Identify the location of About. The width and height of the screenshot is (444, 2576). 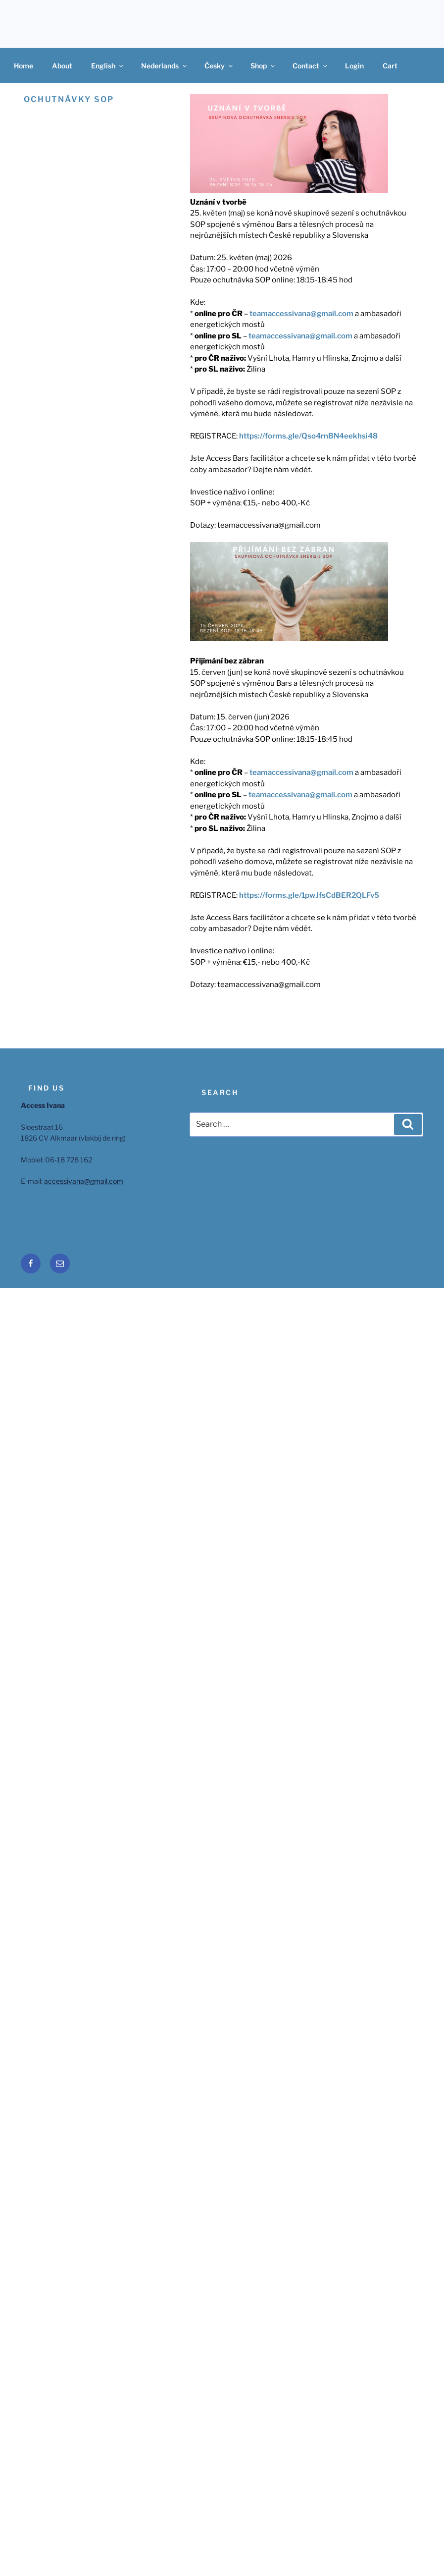
(62, 65).